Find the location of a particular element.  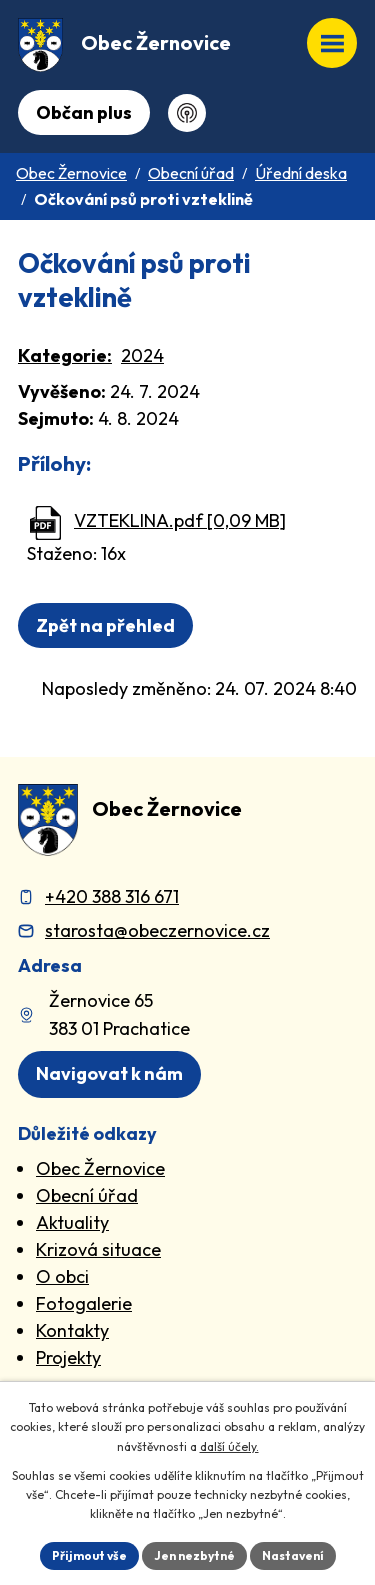

Přijmout vše is located at coordinates (89, 1555).